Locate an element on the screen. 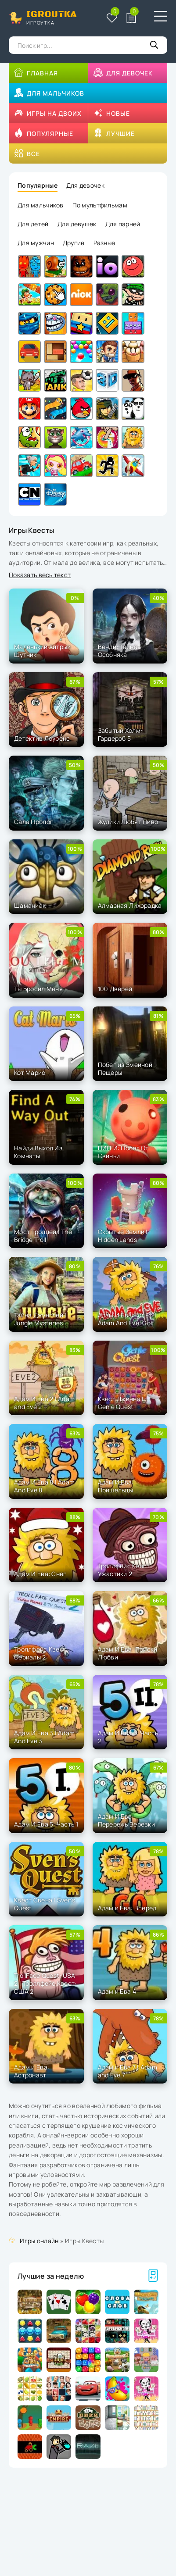  100 Дверей is located at coordinates (115, 989).